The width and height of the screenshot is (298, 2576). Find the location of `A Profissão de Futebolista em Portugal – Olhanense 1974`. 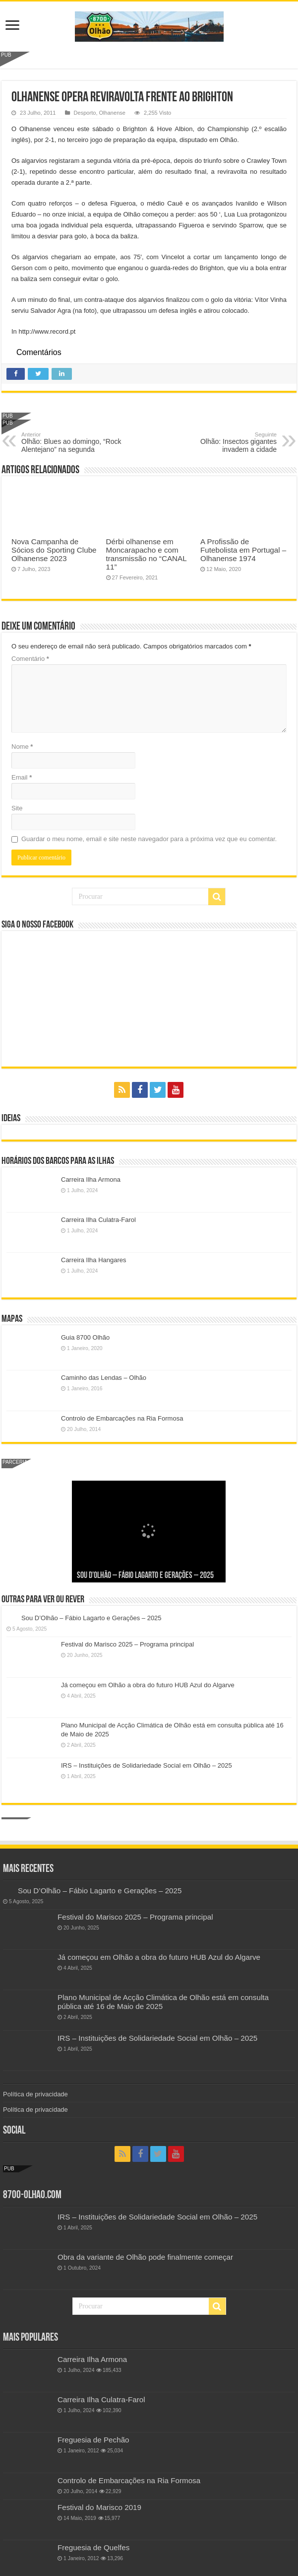

A Profissão de Futebolista em Portugal – Olhanense 1974 is located at coordinates (243, 550).